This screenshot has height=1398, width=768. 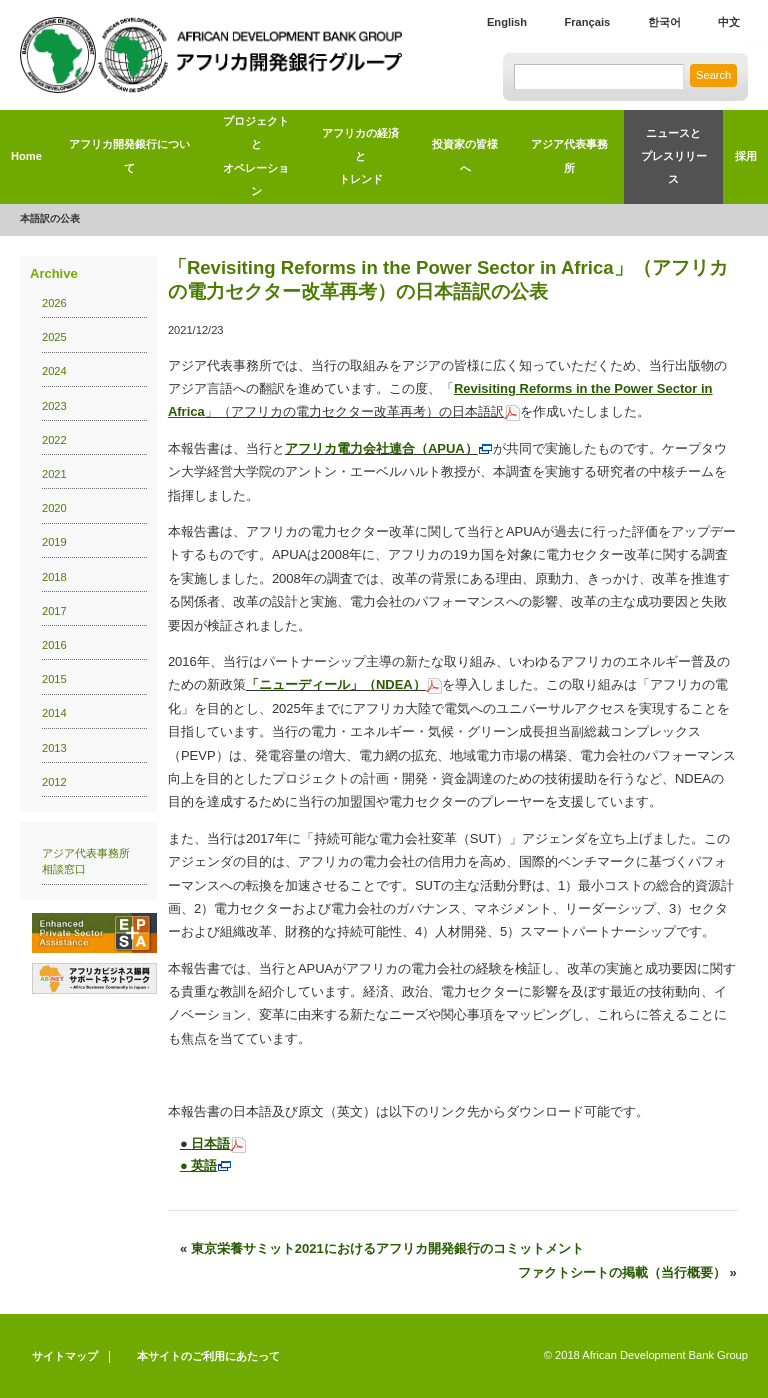 What do you see at coordinates (54, 337) in the screenshot?
I see `2025` at bounding box center [54, 337].